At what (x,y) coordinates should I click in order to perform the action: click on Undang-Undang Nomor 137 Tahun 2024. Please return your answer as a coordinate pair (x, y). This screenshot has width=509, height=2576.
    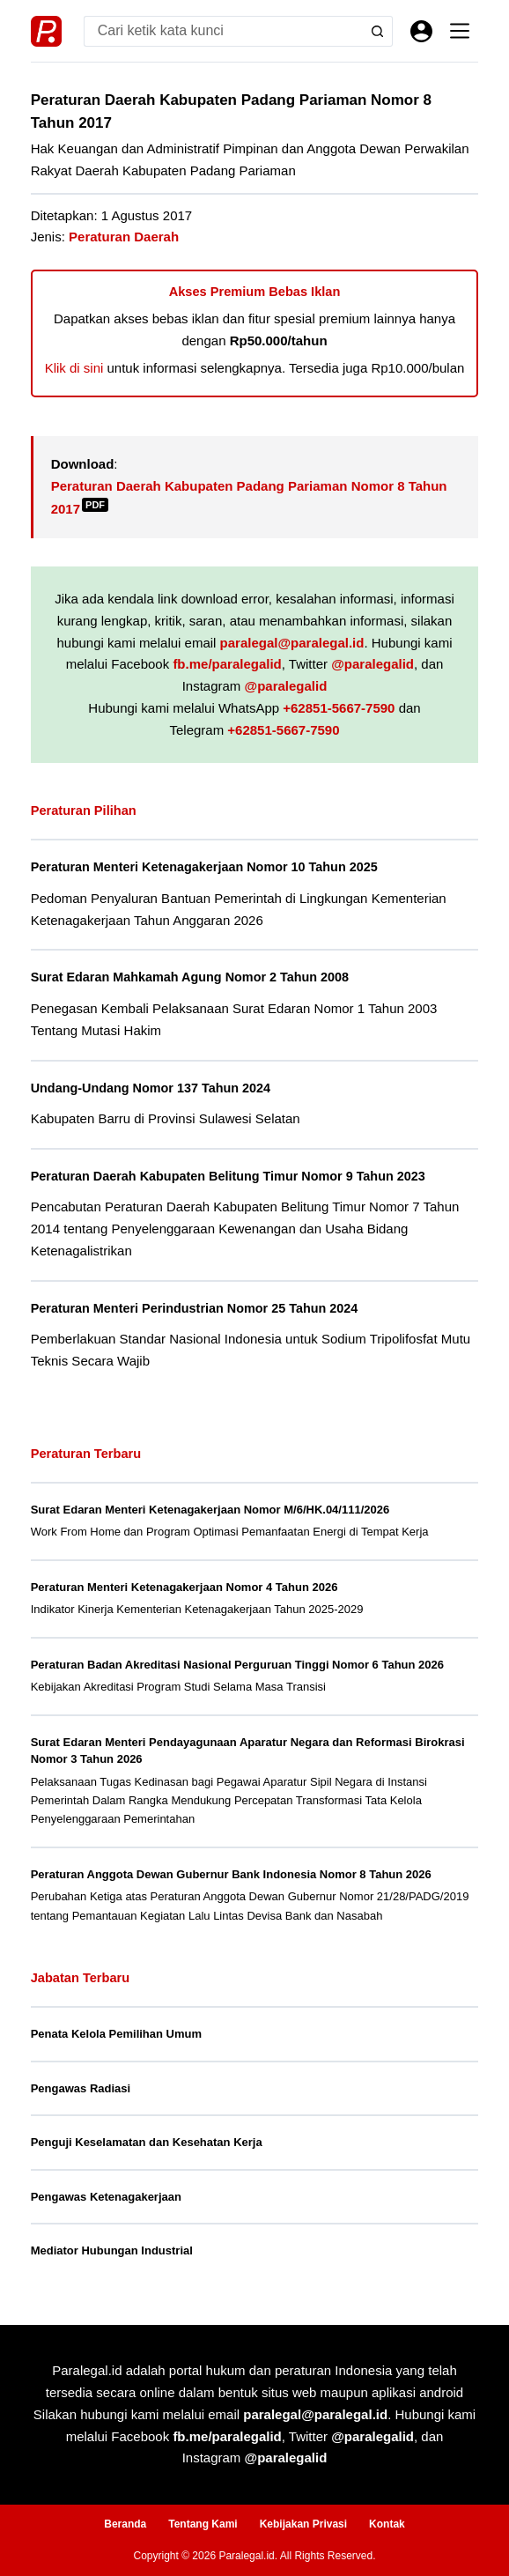
    Looking at the image, I should click on (150, 1088).